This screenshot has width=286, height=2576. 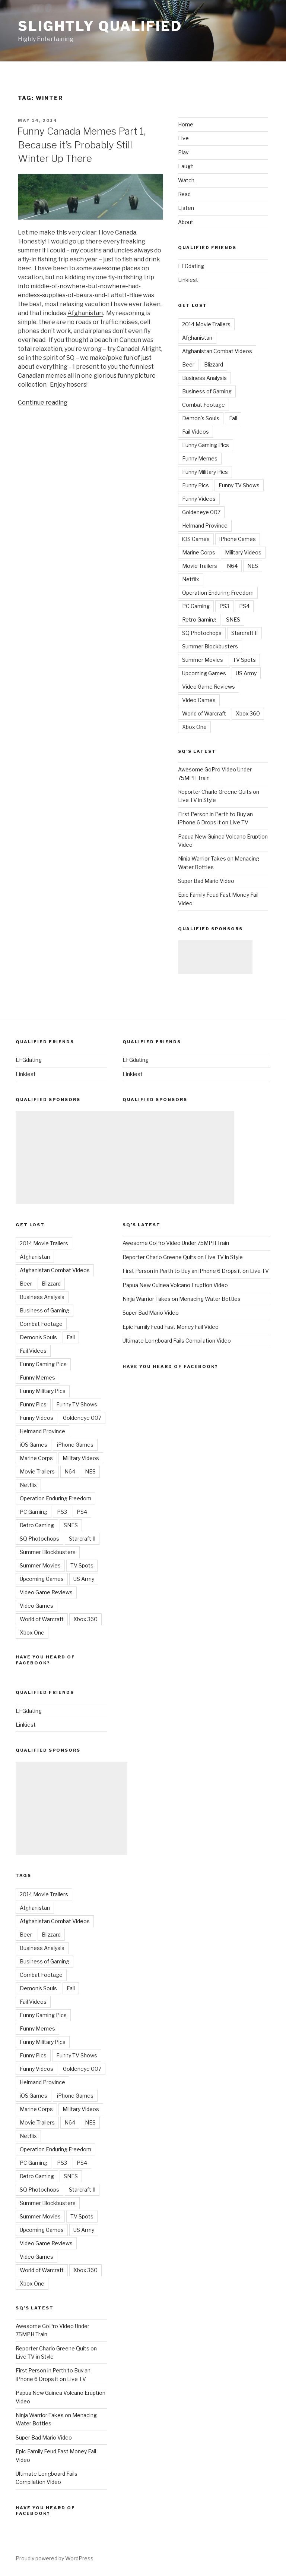 What do you see at coordinates (194, 727) in the screenshot?
I see `Xbox One` at bounding box center [194, 727].